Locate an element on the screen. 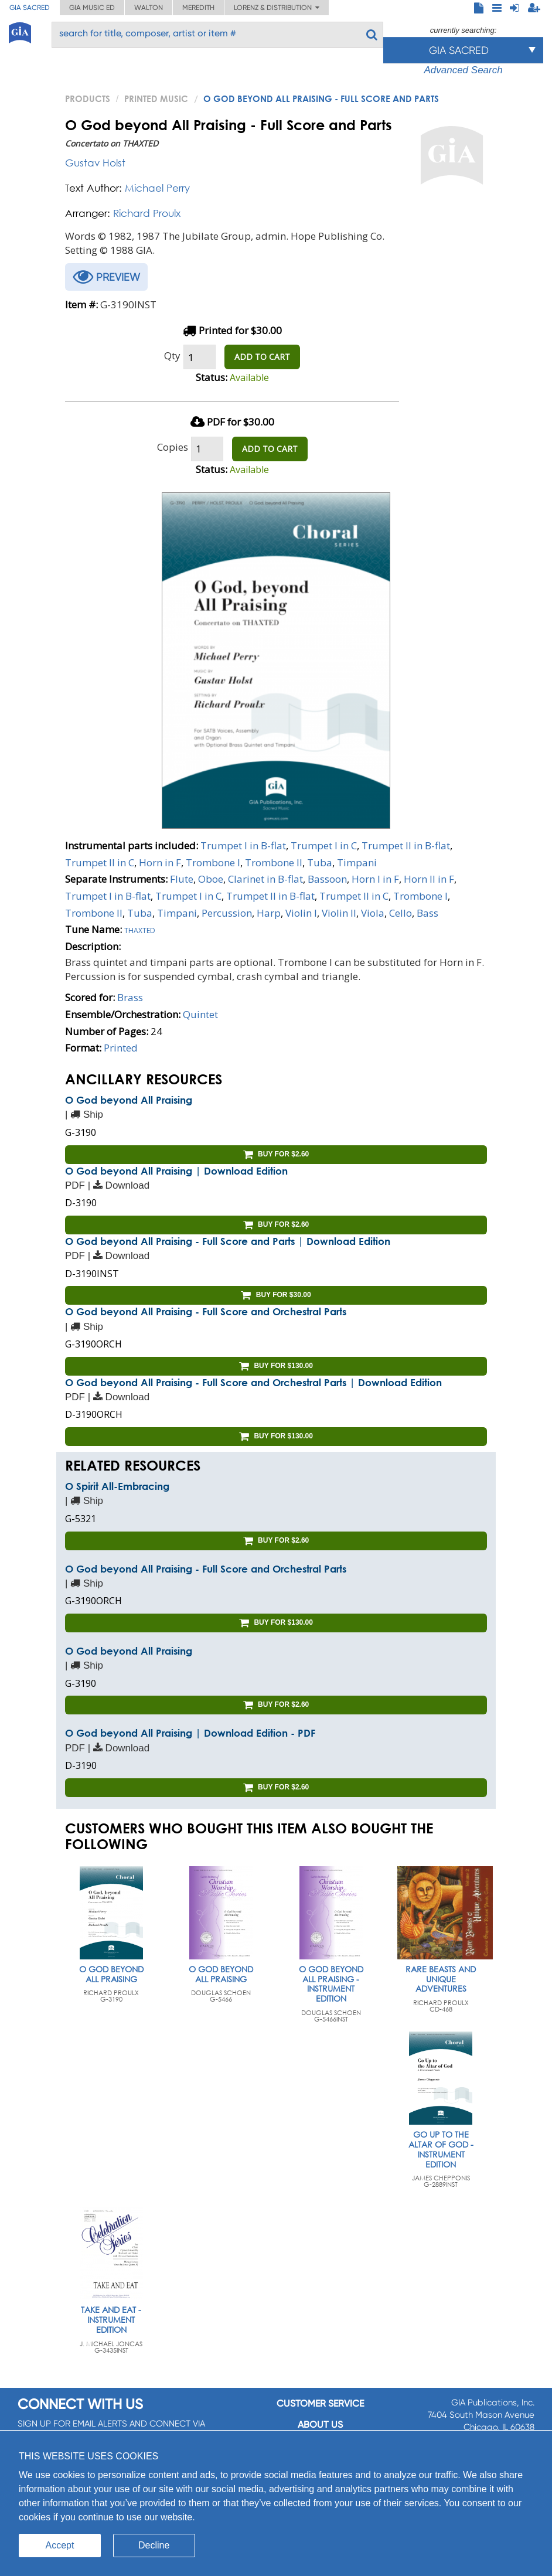 This screenshot has width=552, height=2576. Michael Perry is located at coordinates (157, 188).